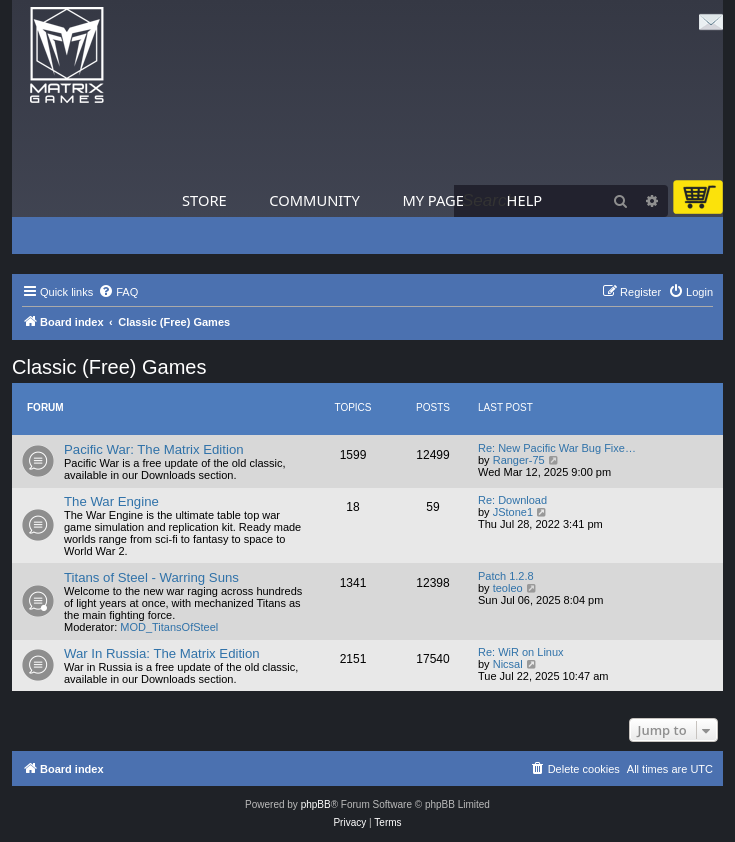 The width and height of the screenshot is (735, 842). I want to click on MOD_TitansOfSteel, so click(169, 627).